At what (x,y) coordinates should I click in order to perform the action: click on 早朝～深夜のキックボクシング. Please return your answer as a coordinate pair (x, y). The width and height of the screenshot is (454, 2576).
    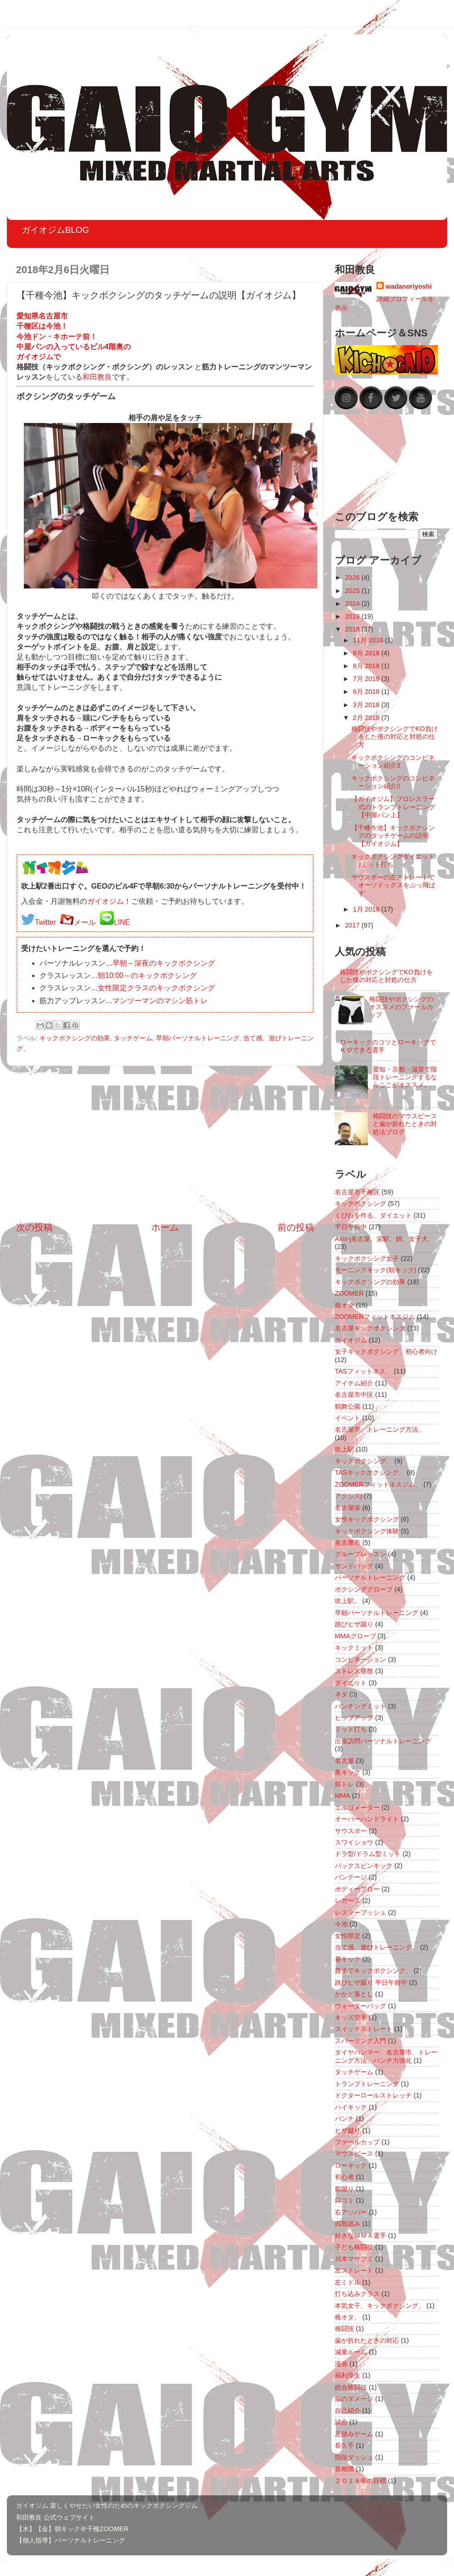
    Looking at the image, I should click on (163, 963).